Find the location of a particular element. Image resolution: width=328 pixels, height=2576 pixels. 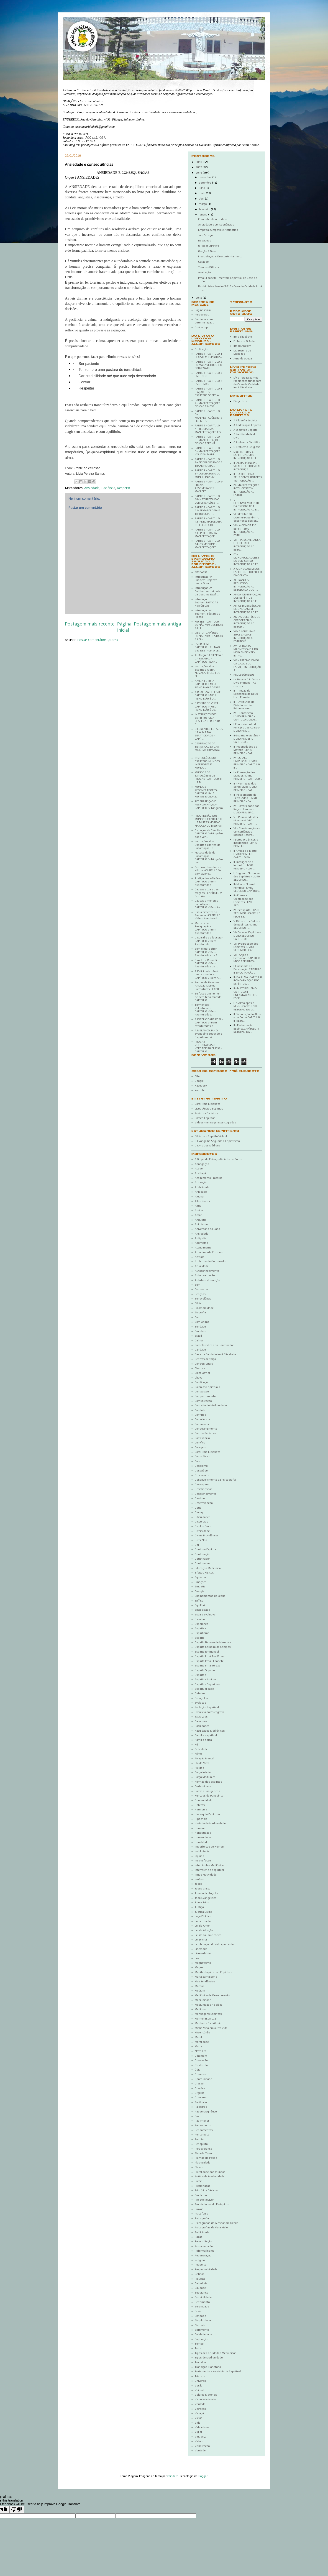

I-Seres Orgânicos e Inorgânicos- LIVRO PRIMEIRO - ... is located at coordinates (245, 843).